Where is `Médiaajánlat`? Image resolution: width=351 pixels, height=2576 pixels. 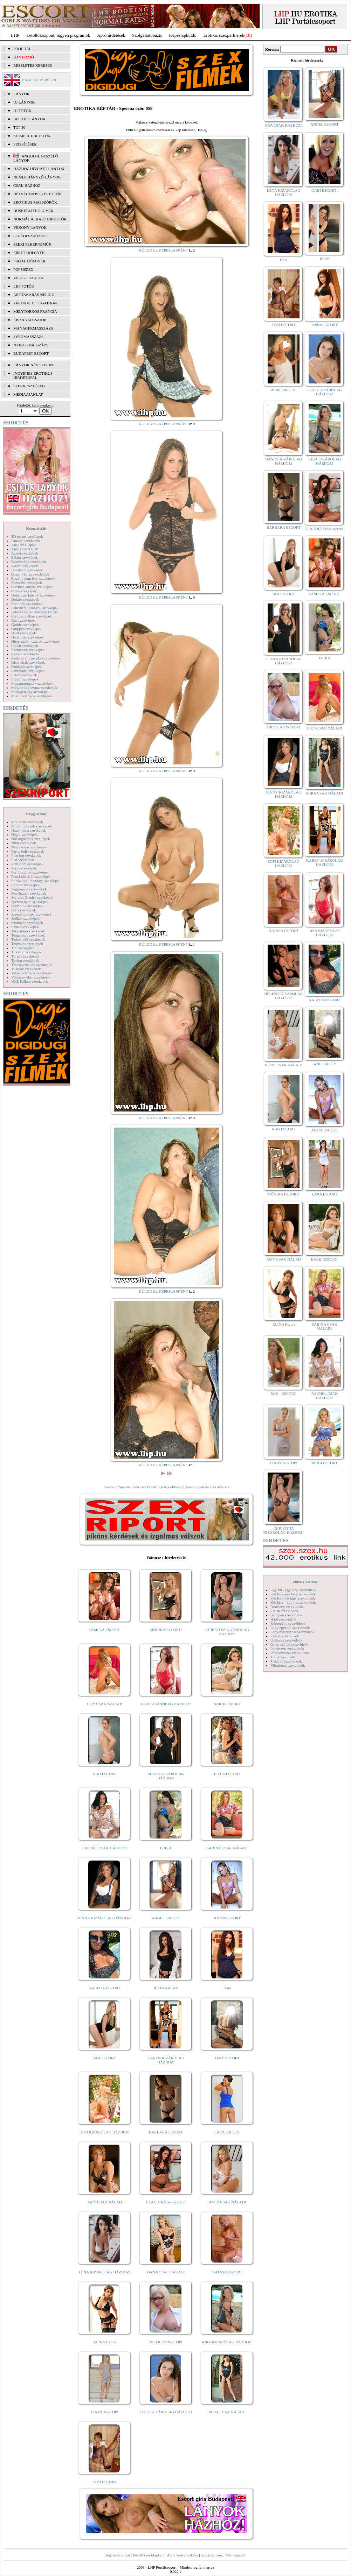 Médiaajánlat is located at coordinates (235, 2555).